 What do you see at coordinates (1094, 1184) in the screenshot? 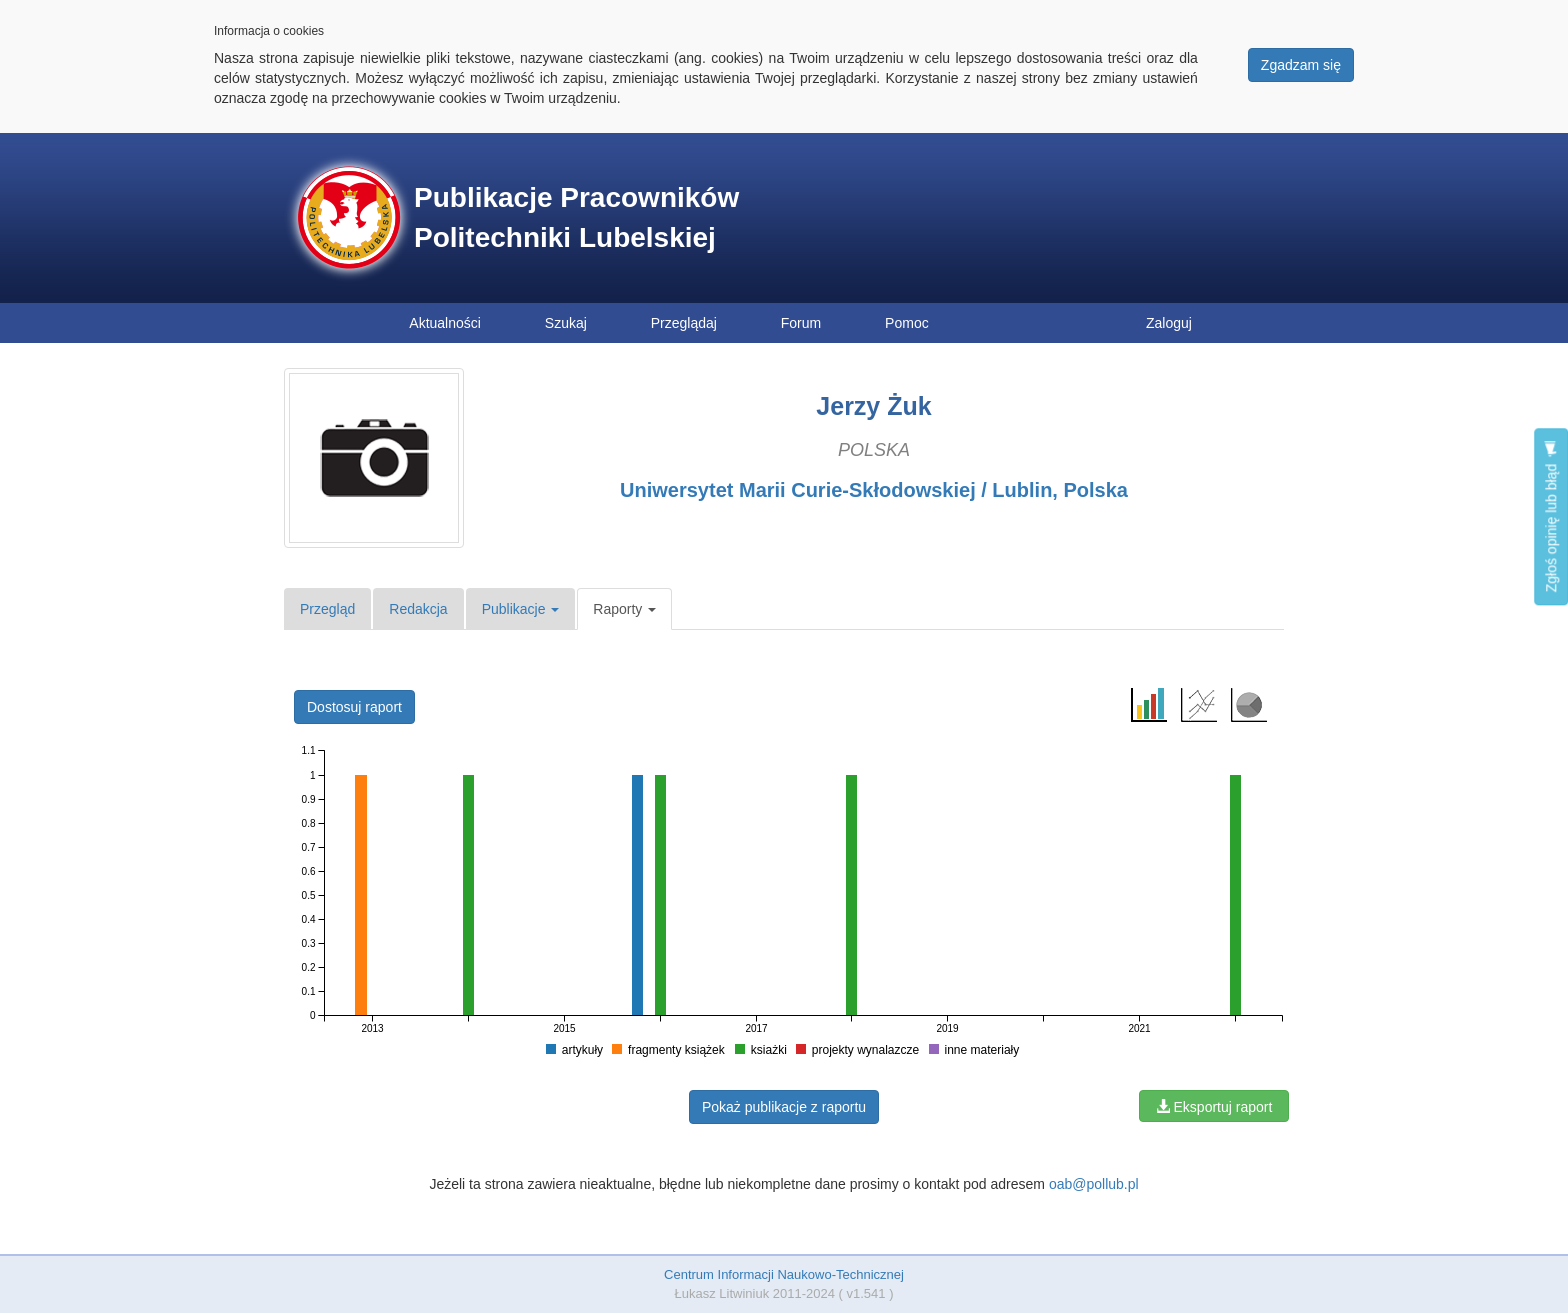
I see `oab@pollub.pl` at bounding box center [1094, 1184].